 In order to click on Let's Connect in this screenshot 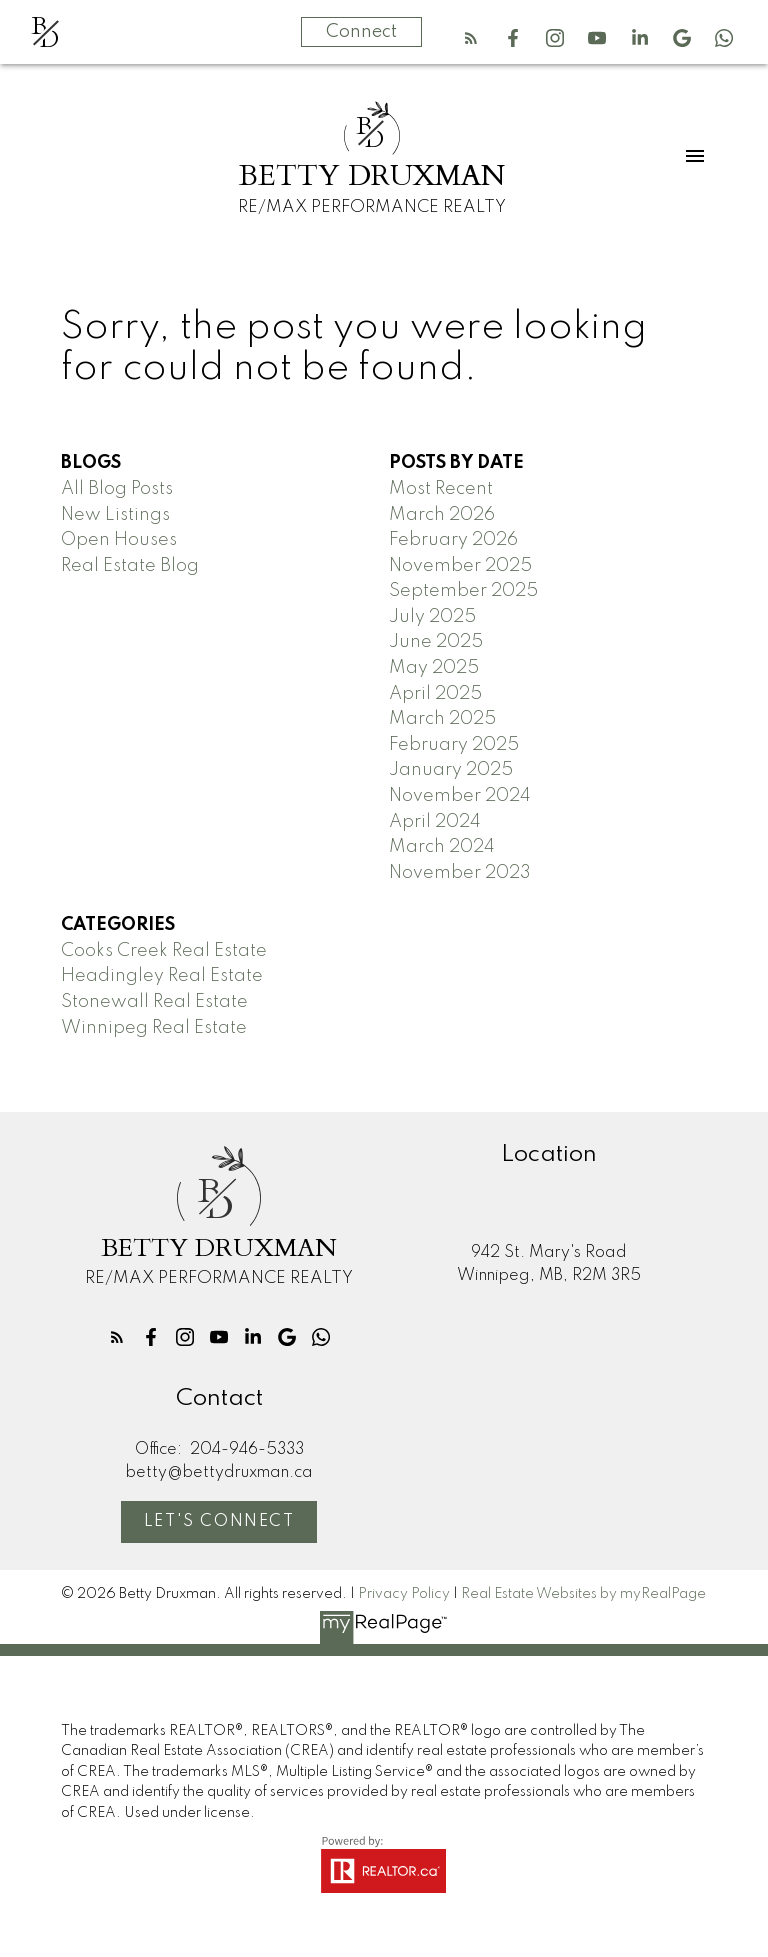, I will do `click(219, 1522)`.